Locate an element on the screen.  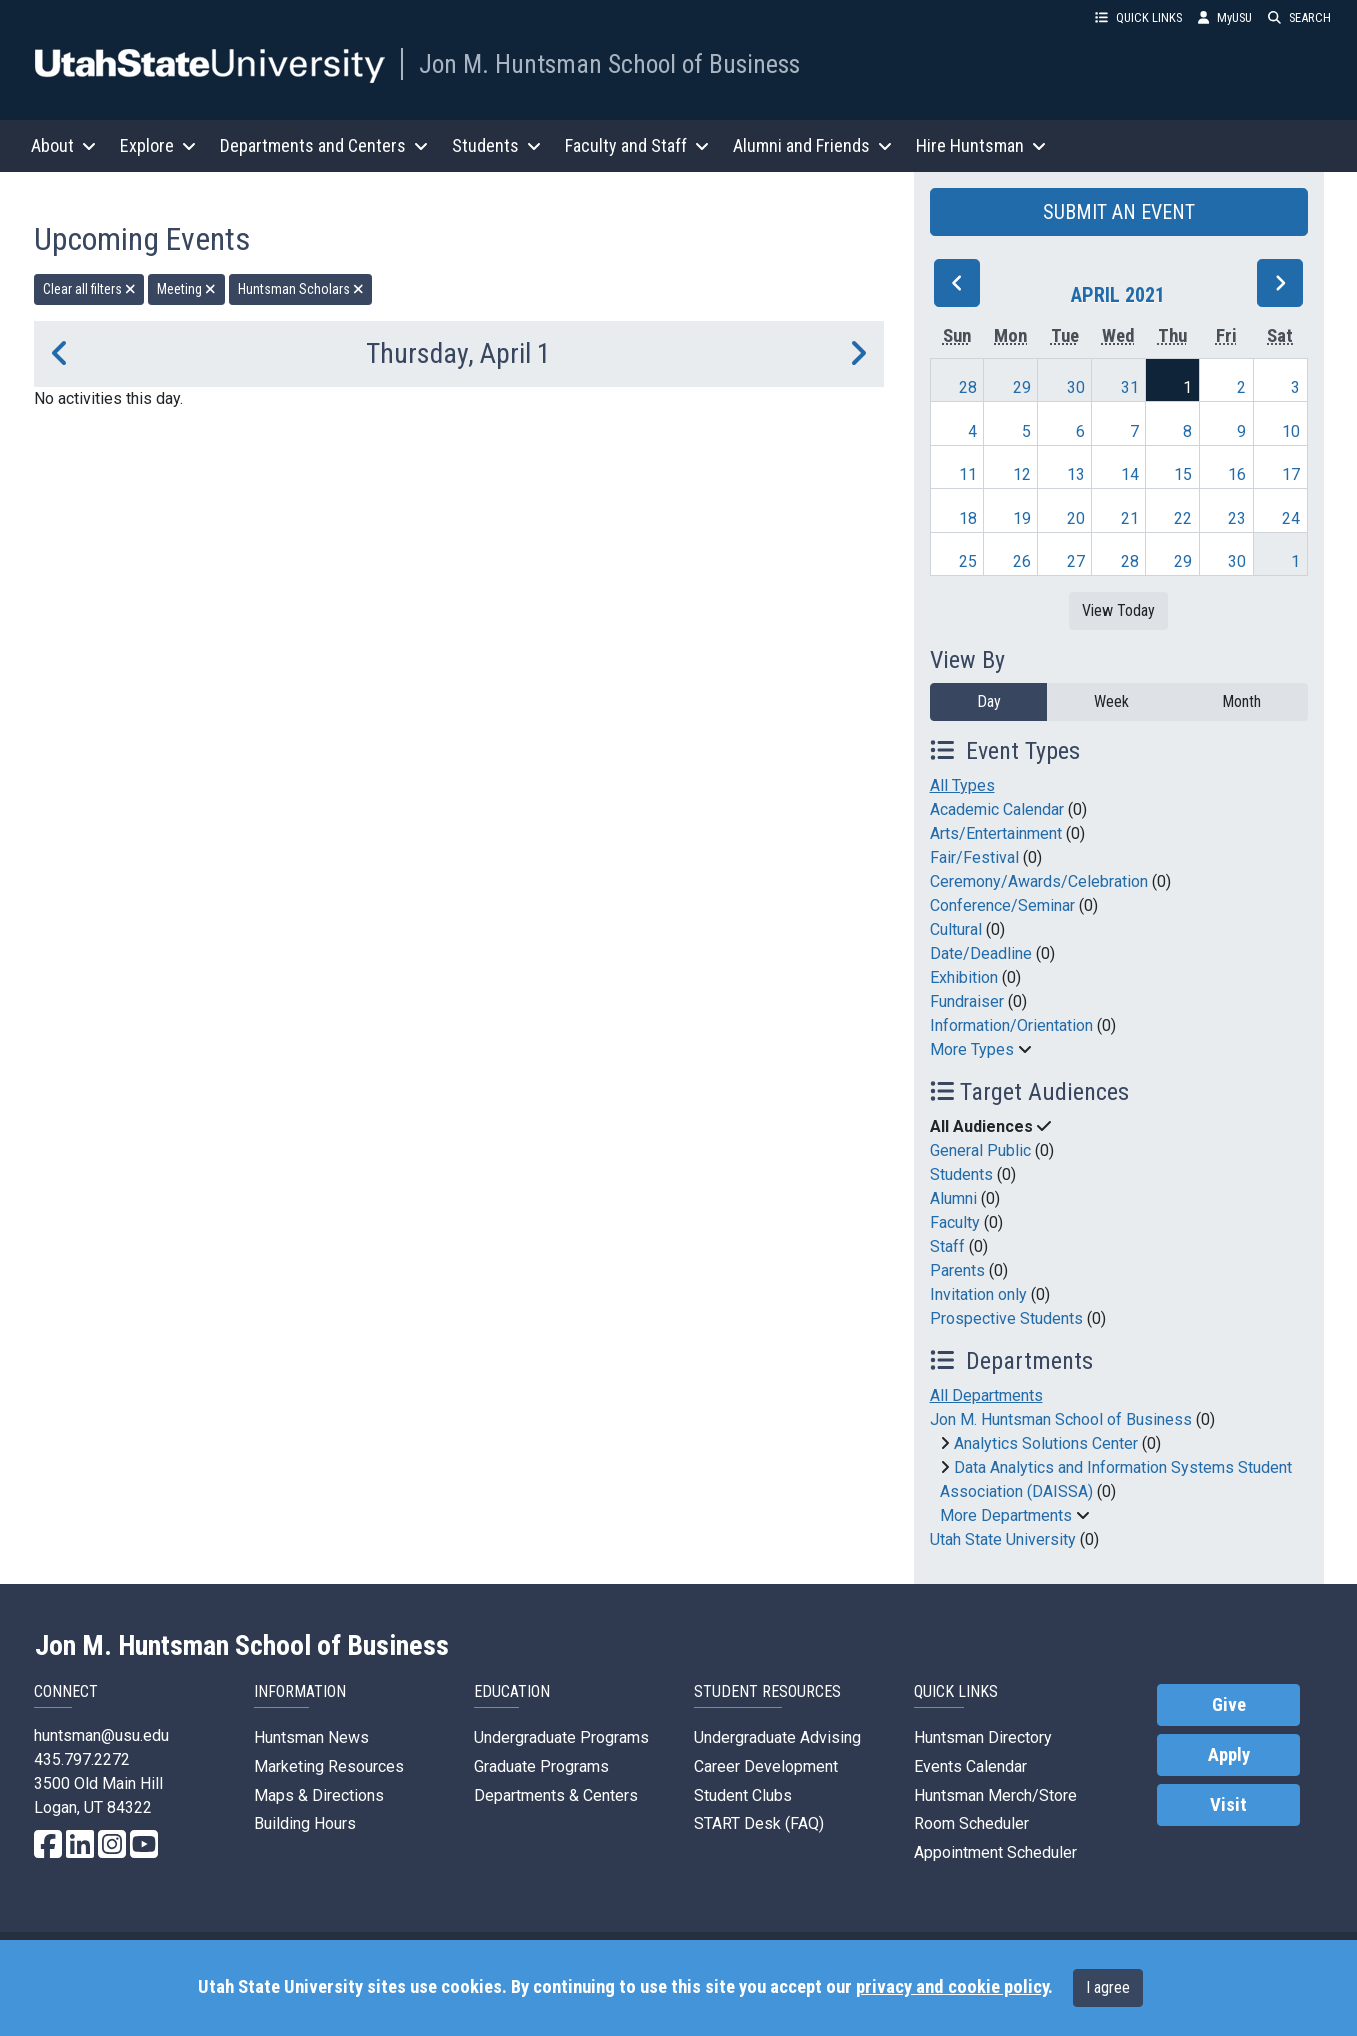
Day [day] is located at coordinates (989, 701).